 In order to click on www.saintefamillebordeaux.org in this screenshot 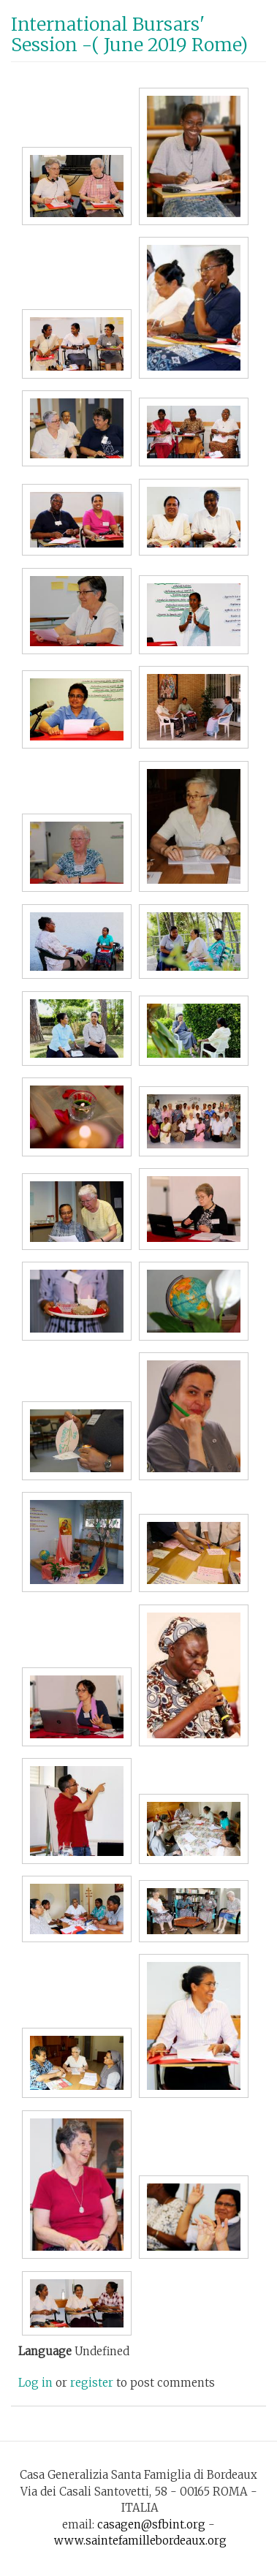, I will do `click(140, 2540)`.